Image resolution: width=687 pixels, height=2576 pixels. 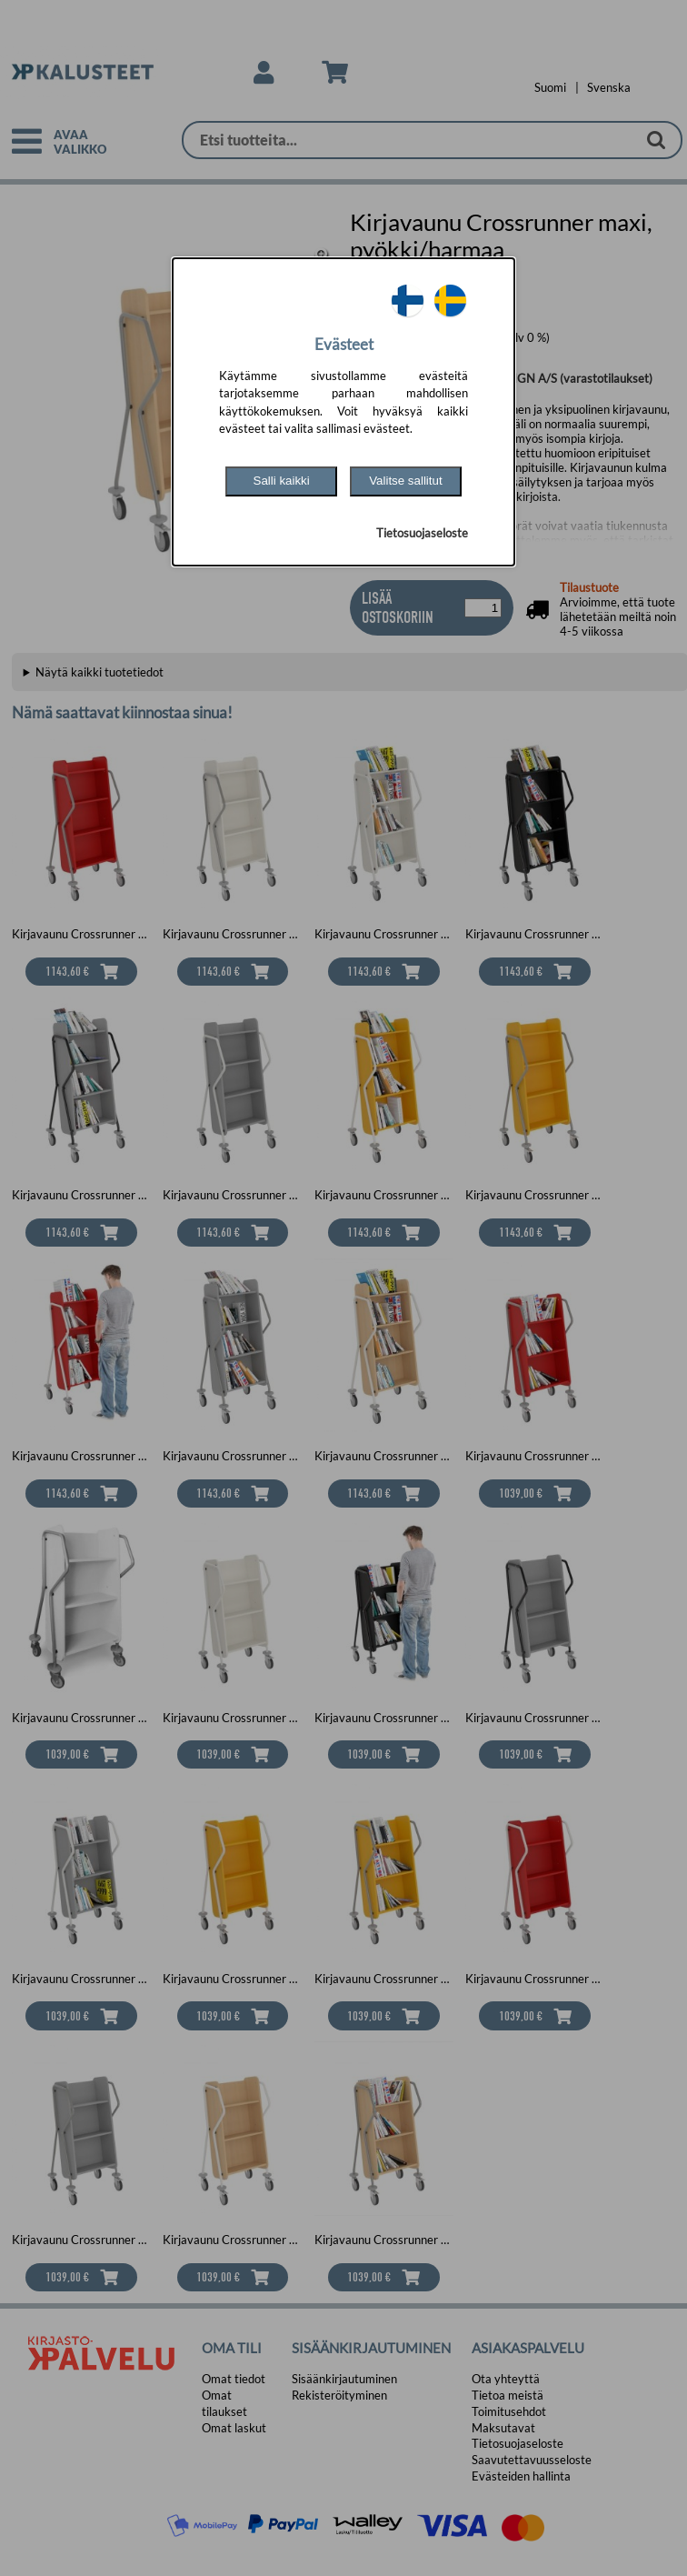 What do you see at coordinates (422, 533) in the screenshot?
I see `Tietosuojaseloste` at bounding box center [422, 533].